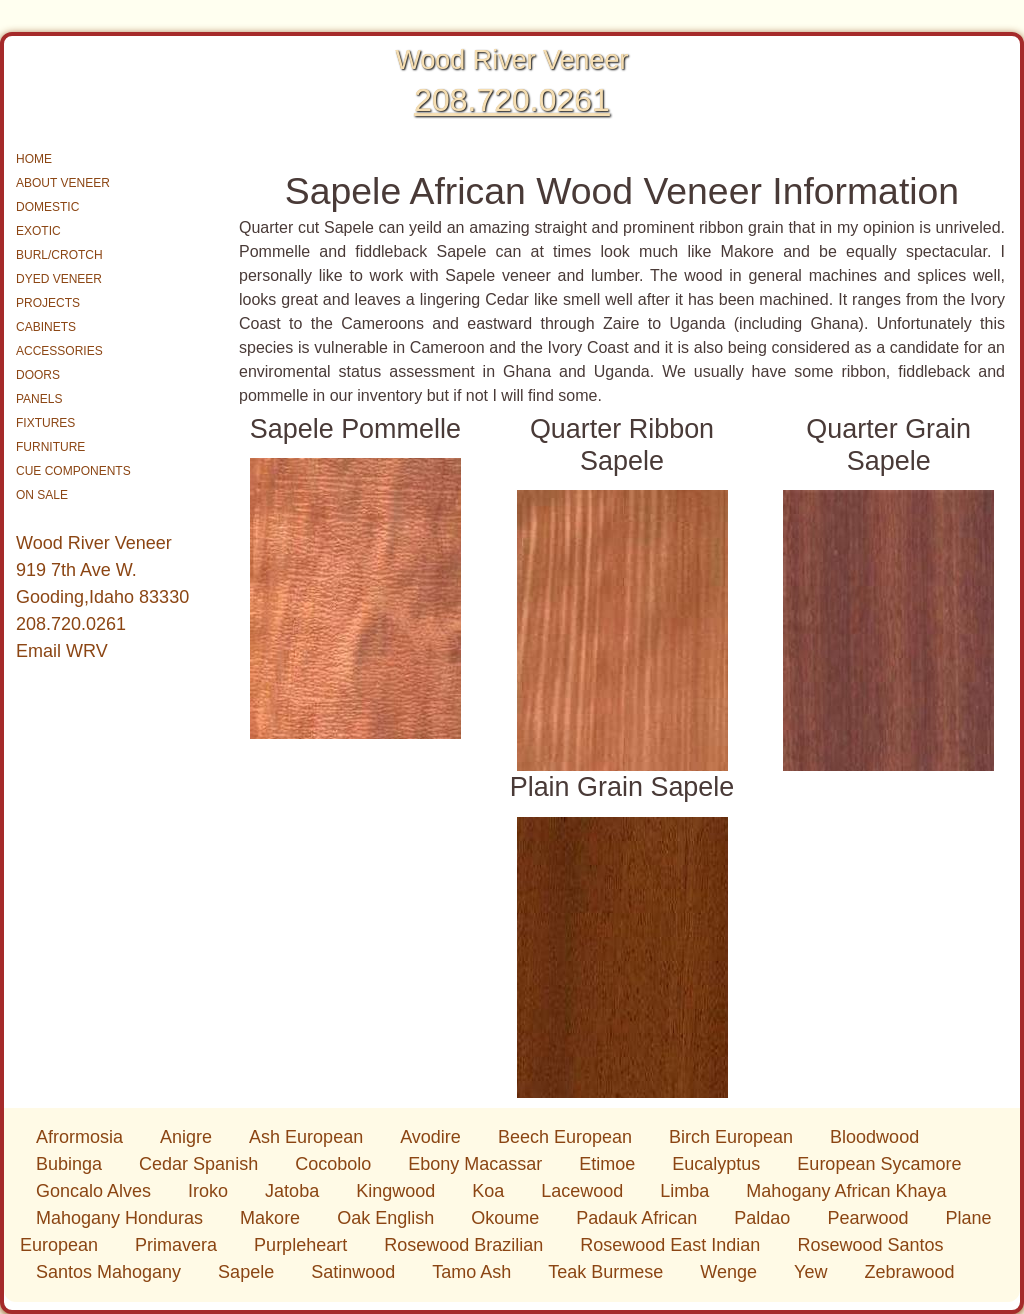  Describe the element at coordinates (813, 1272) in the screenshot. I see `Yew` at that location.